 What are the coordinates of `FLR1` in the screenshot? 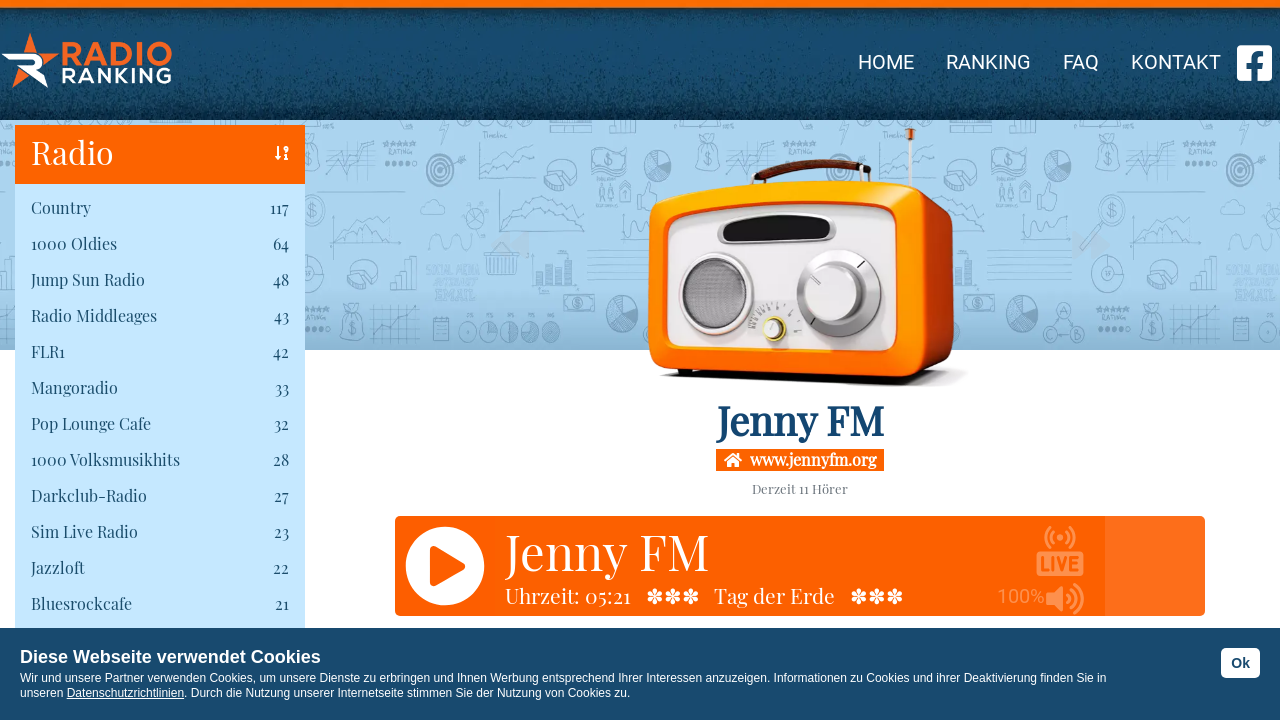 It's located at (48, 351).